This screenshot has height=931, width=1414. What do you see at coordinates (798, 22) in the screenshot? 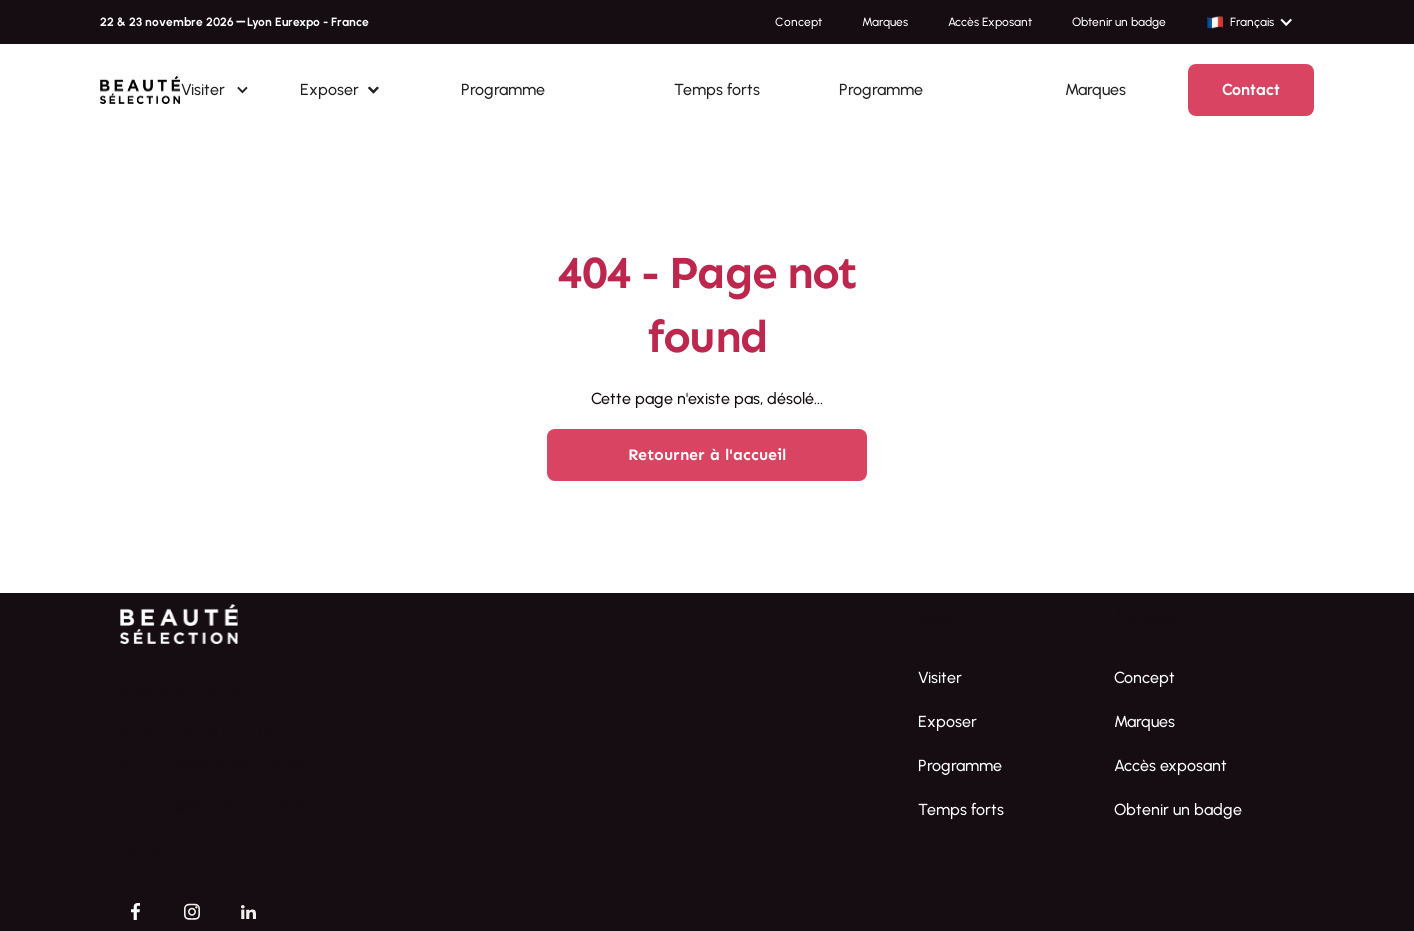
I see `Concept` at bounding box center [798, 22].